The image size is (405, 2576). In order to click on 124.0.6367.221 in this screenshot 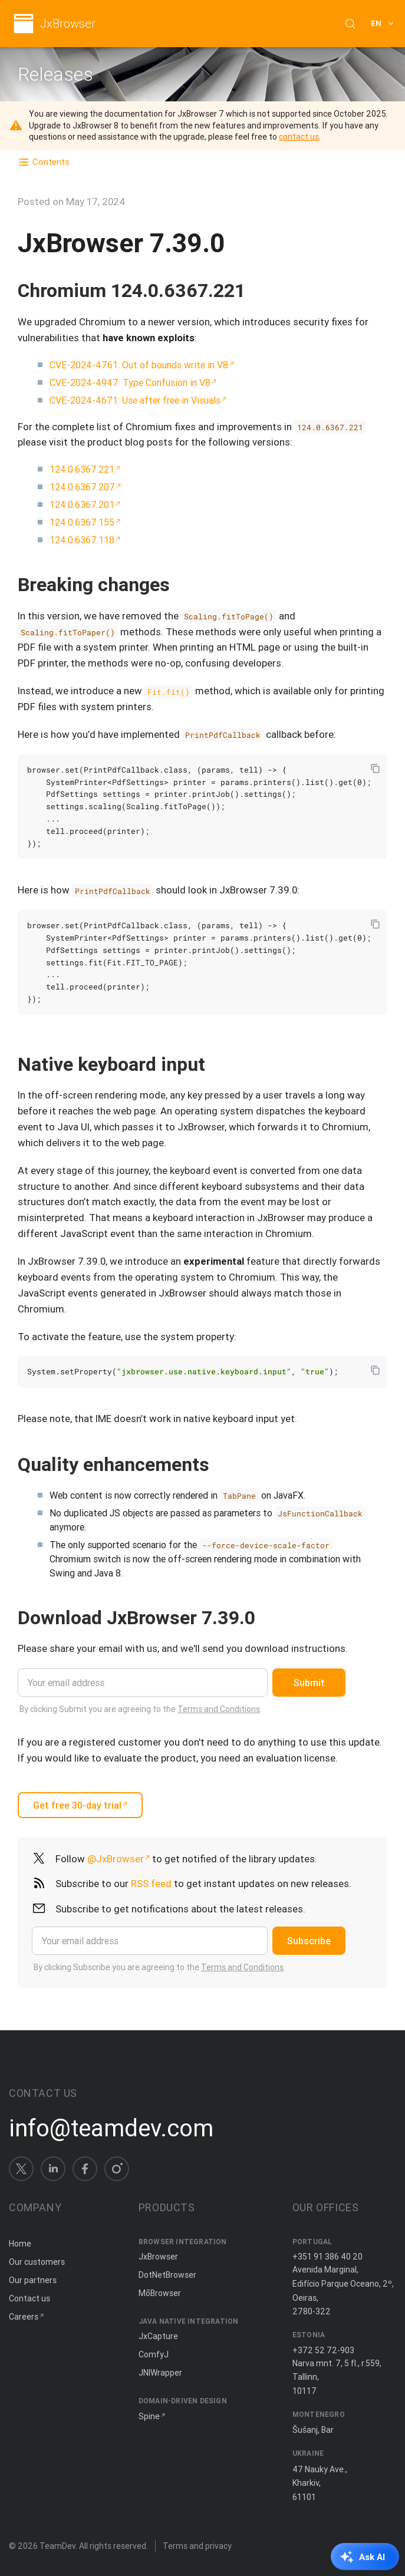, I will do `click(82, 469)`.